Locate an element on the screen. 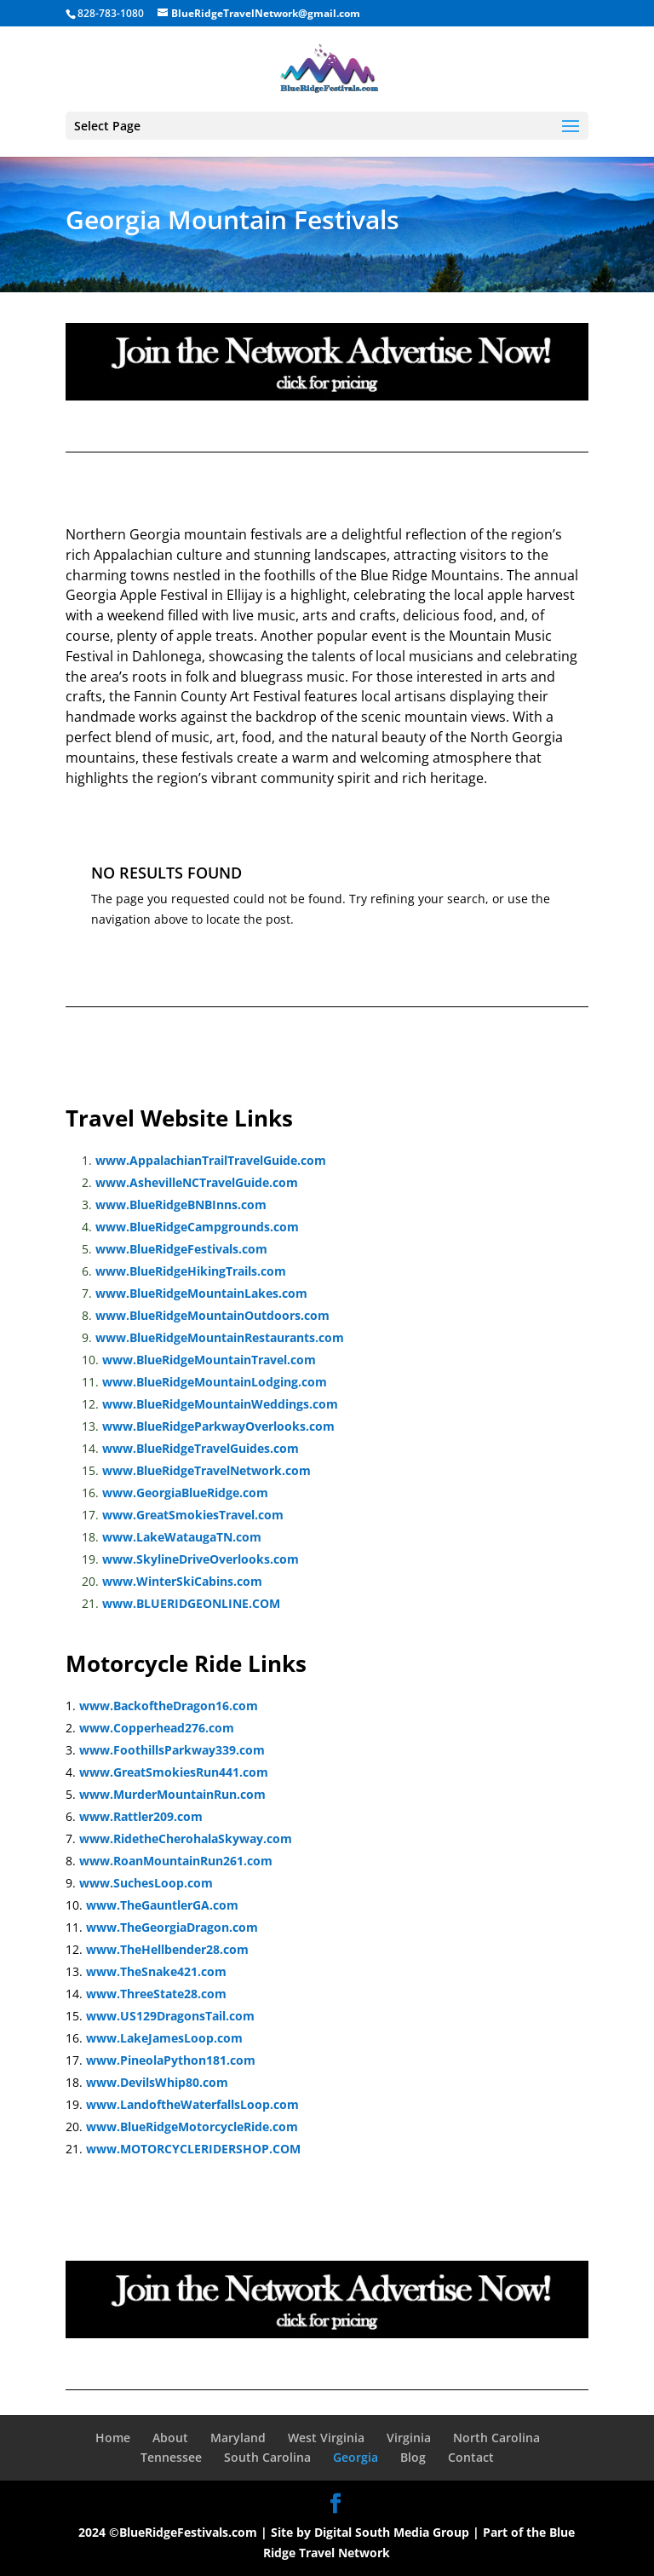 The height and width of the screenshot is (2576, 654). www.BlueRidgeTravelGuides.com is located at coordinates (200, 1448).